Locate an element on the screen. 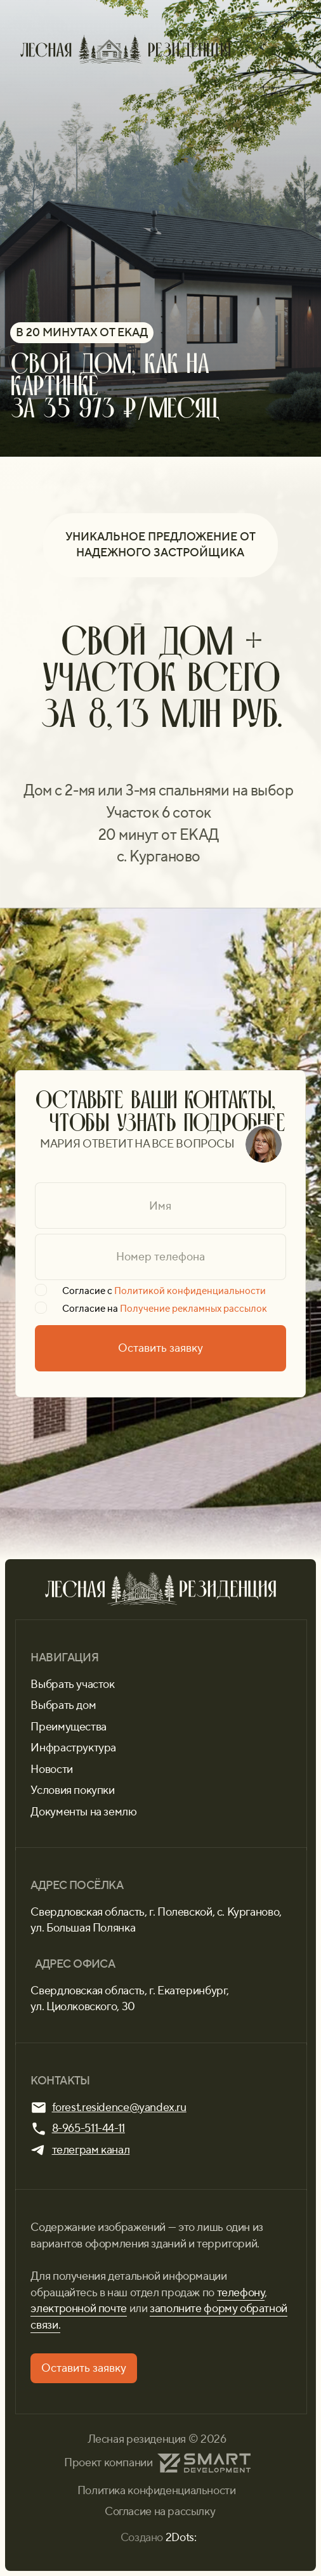 This screenshot has width=321, height=2576. [phone] is located at coordinates (160, 1257).